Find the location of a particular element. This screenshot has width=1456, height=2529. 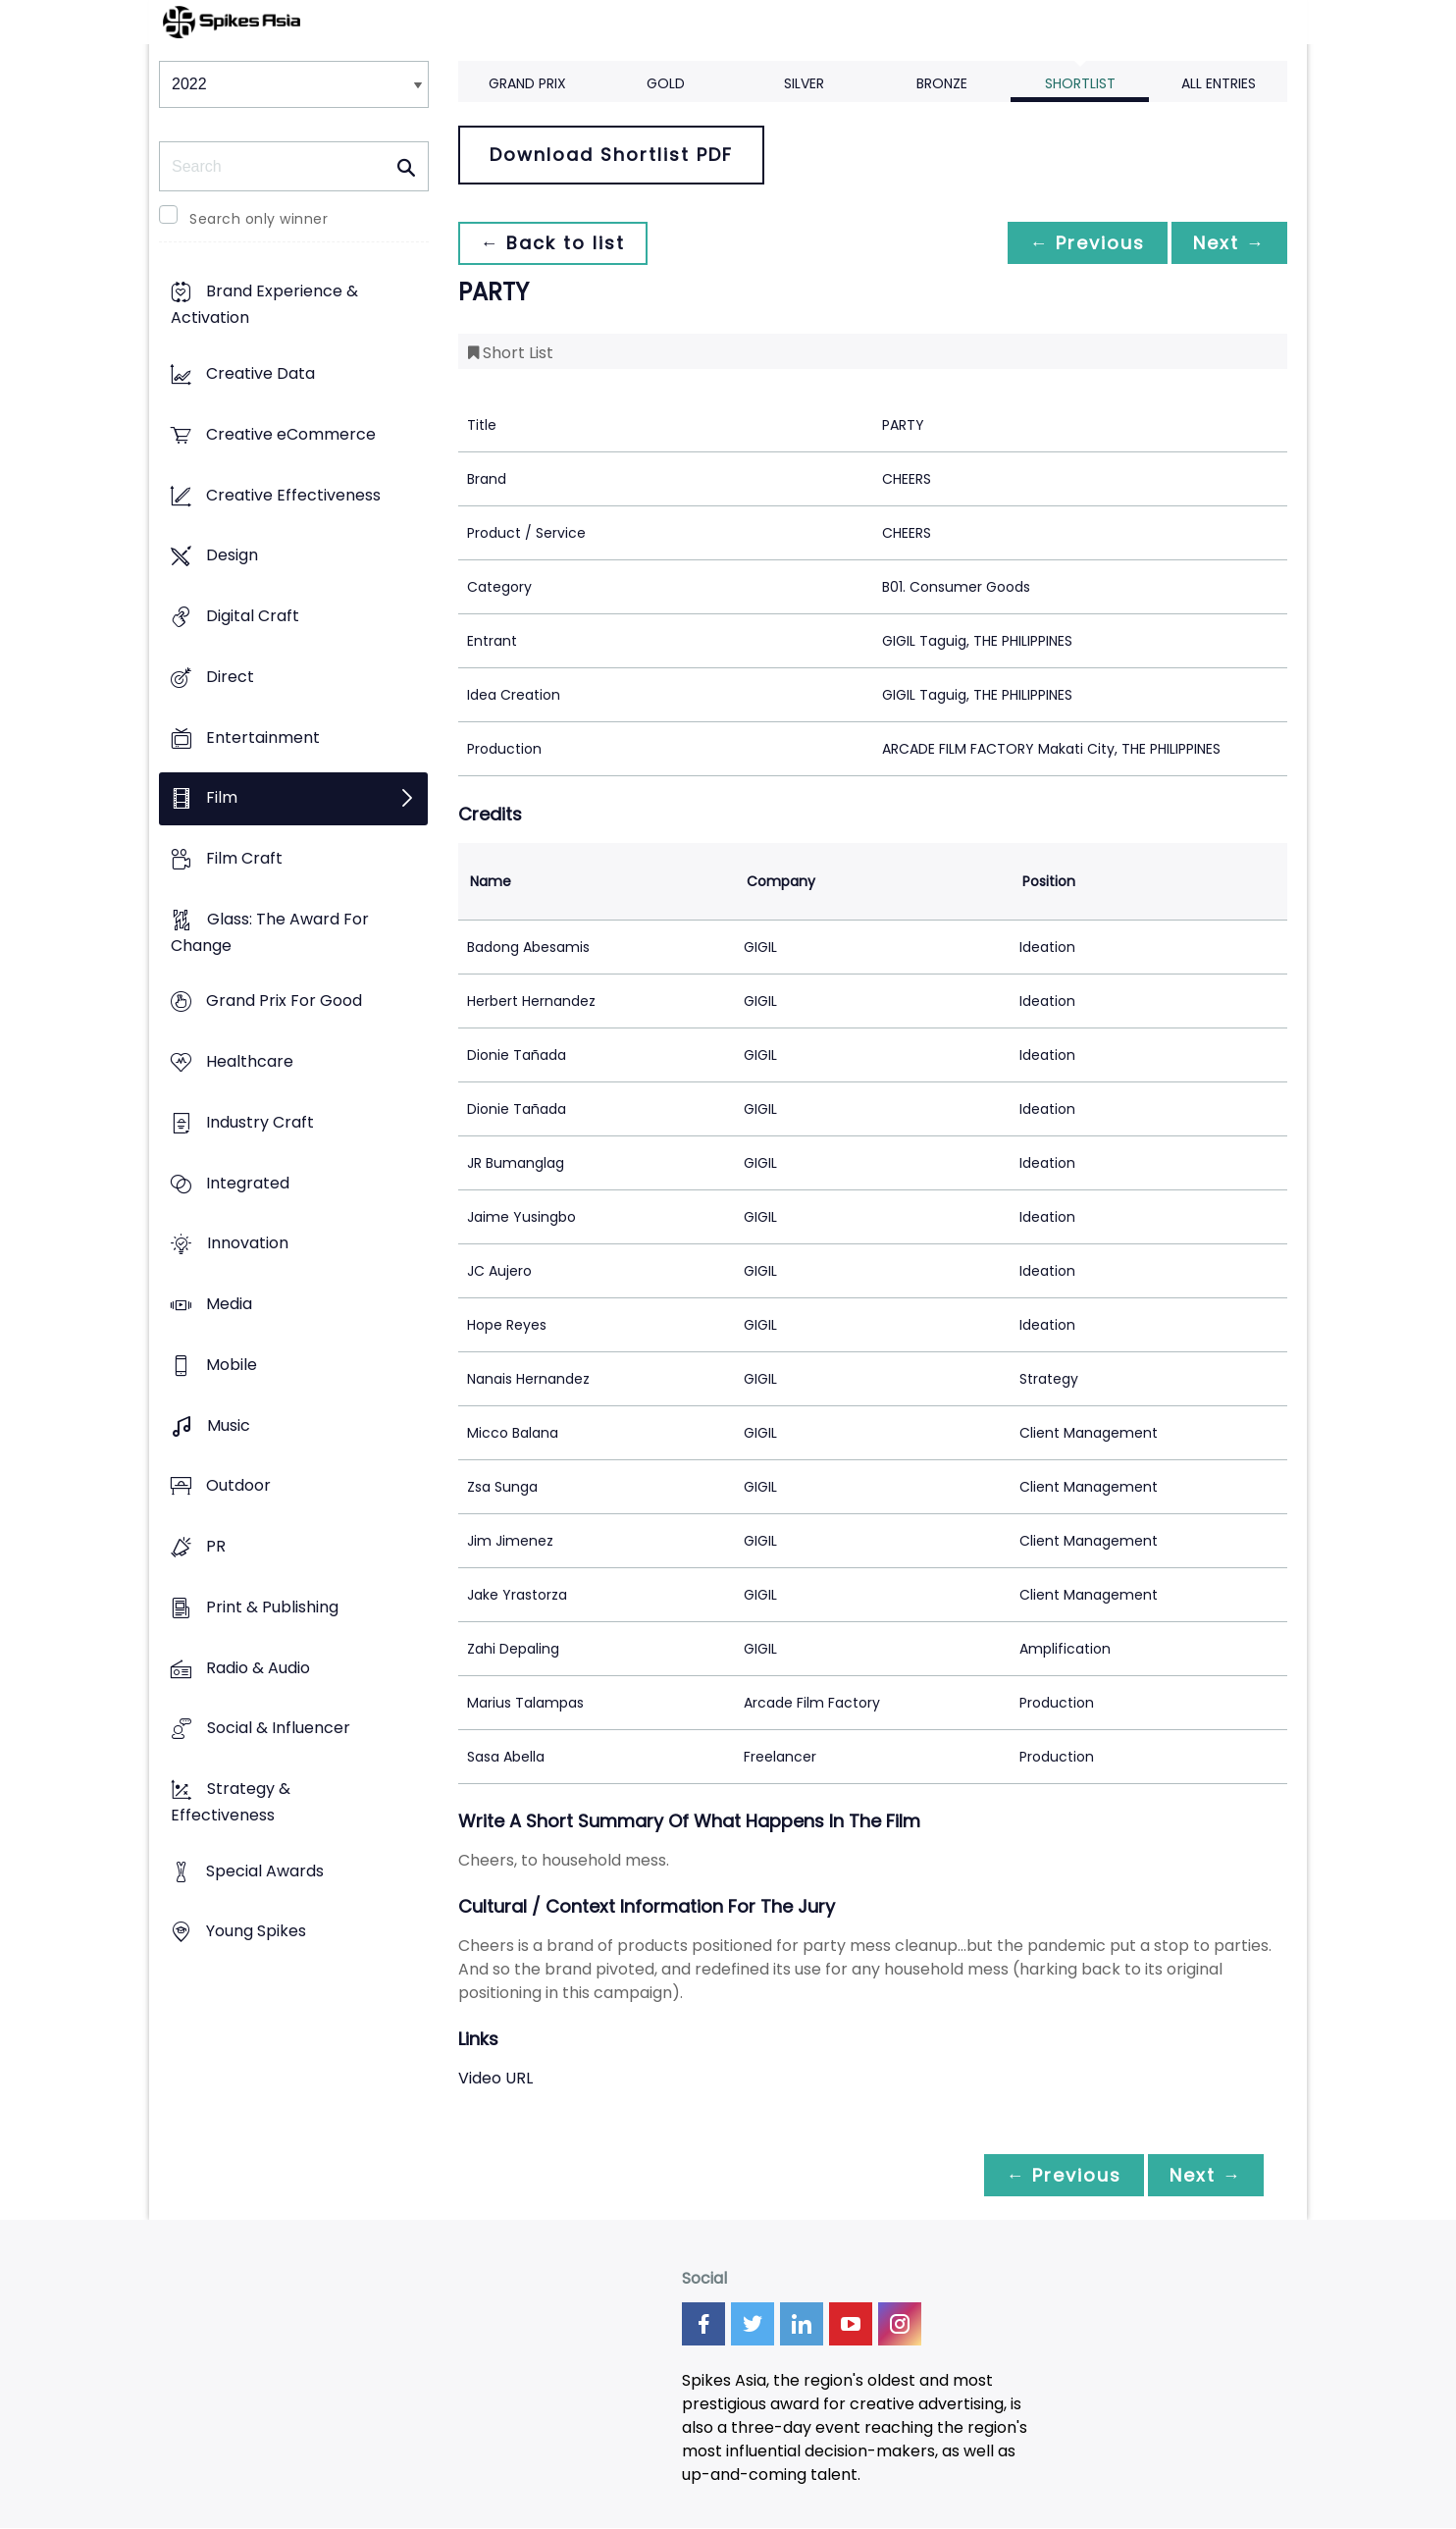

Bronze is located at coordinates (941, 83).